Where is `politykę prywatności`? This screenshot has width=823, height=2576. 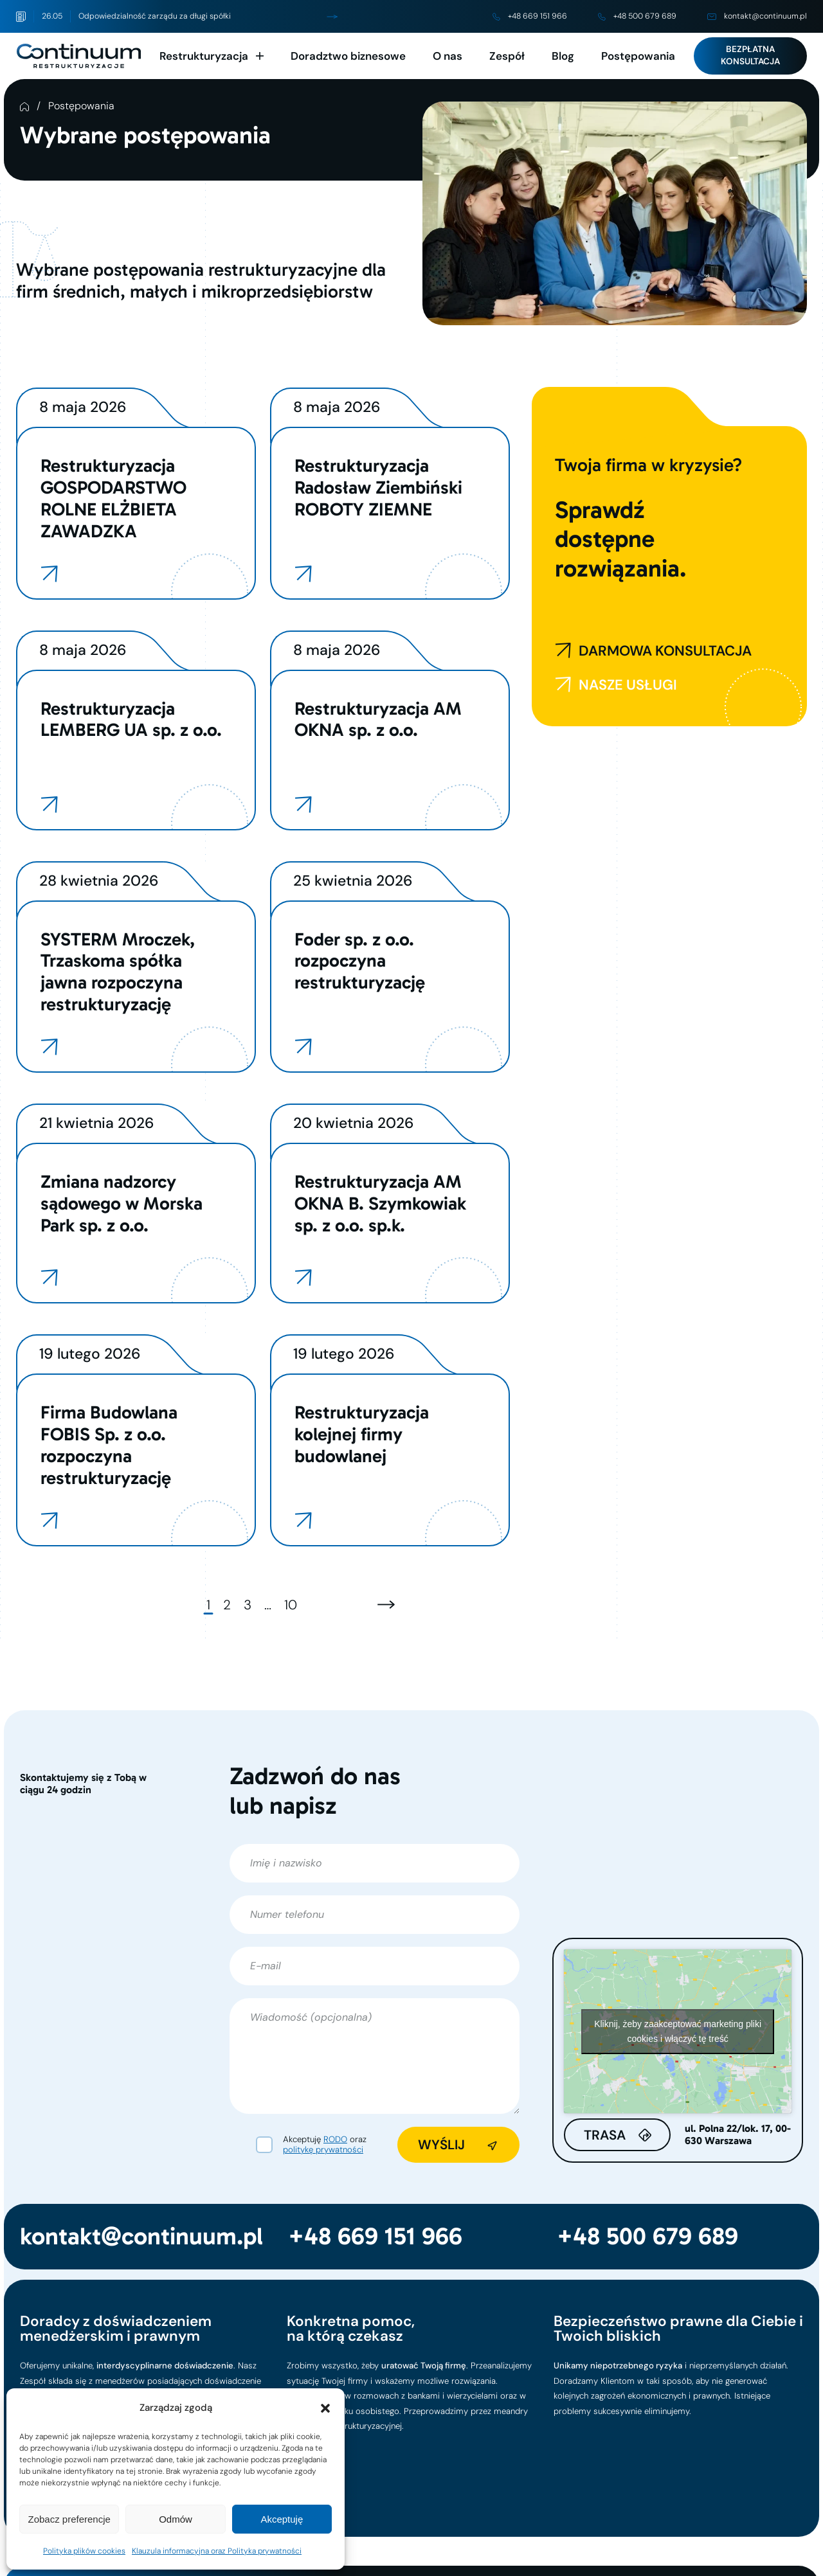 politykę prywatności is located at coordinates (323, 2149).